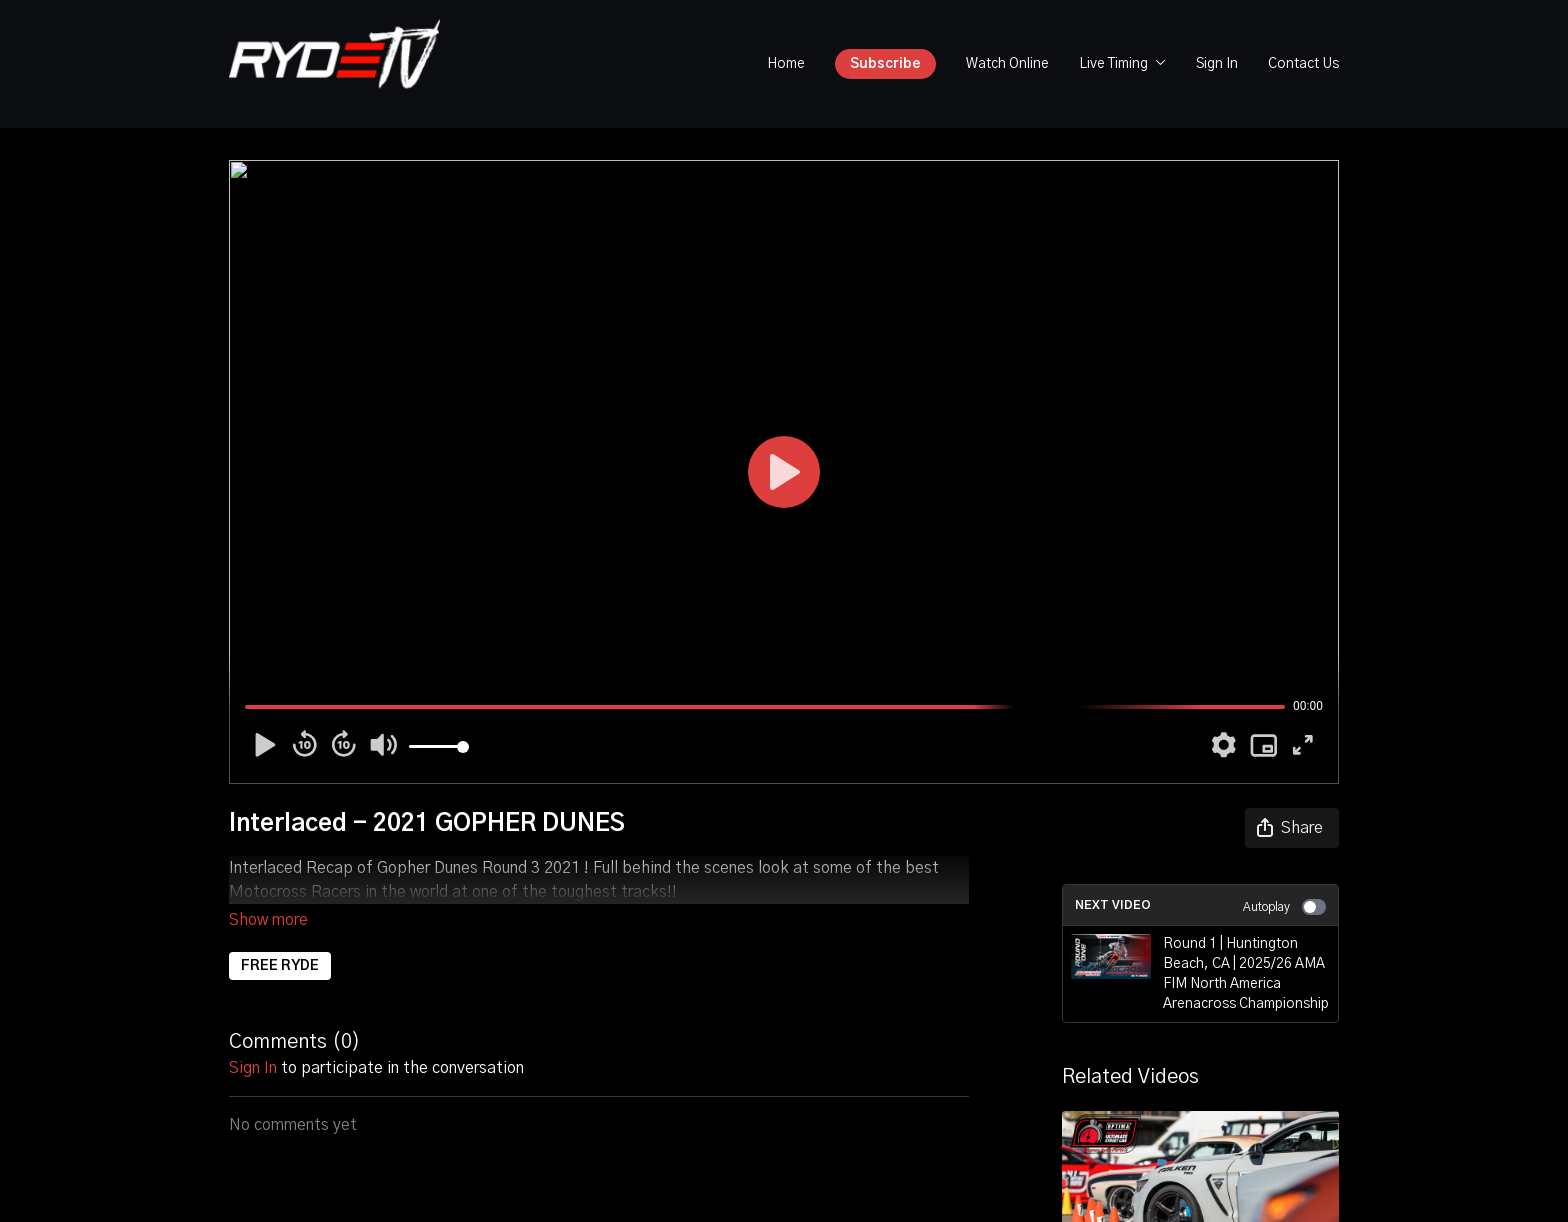 Image resolution: width=1568 pixels, height=1222 pixels. I want to click on Watch Online, so click(1007, 64).